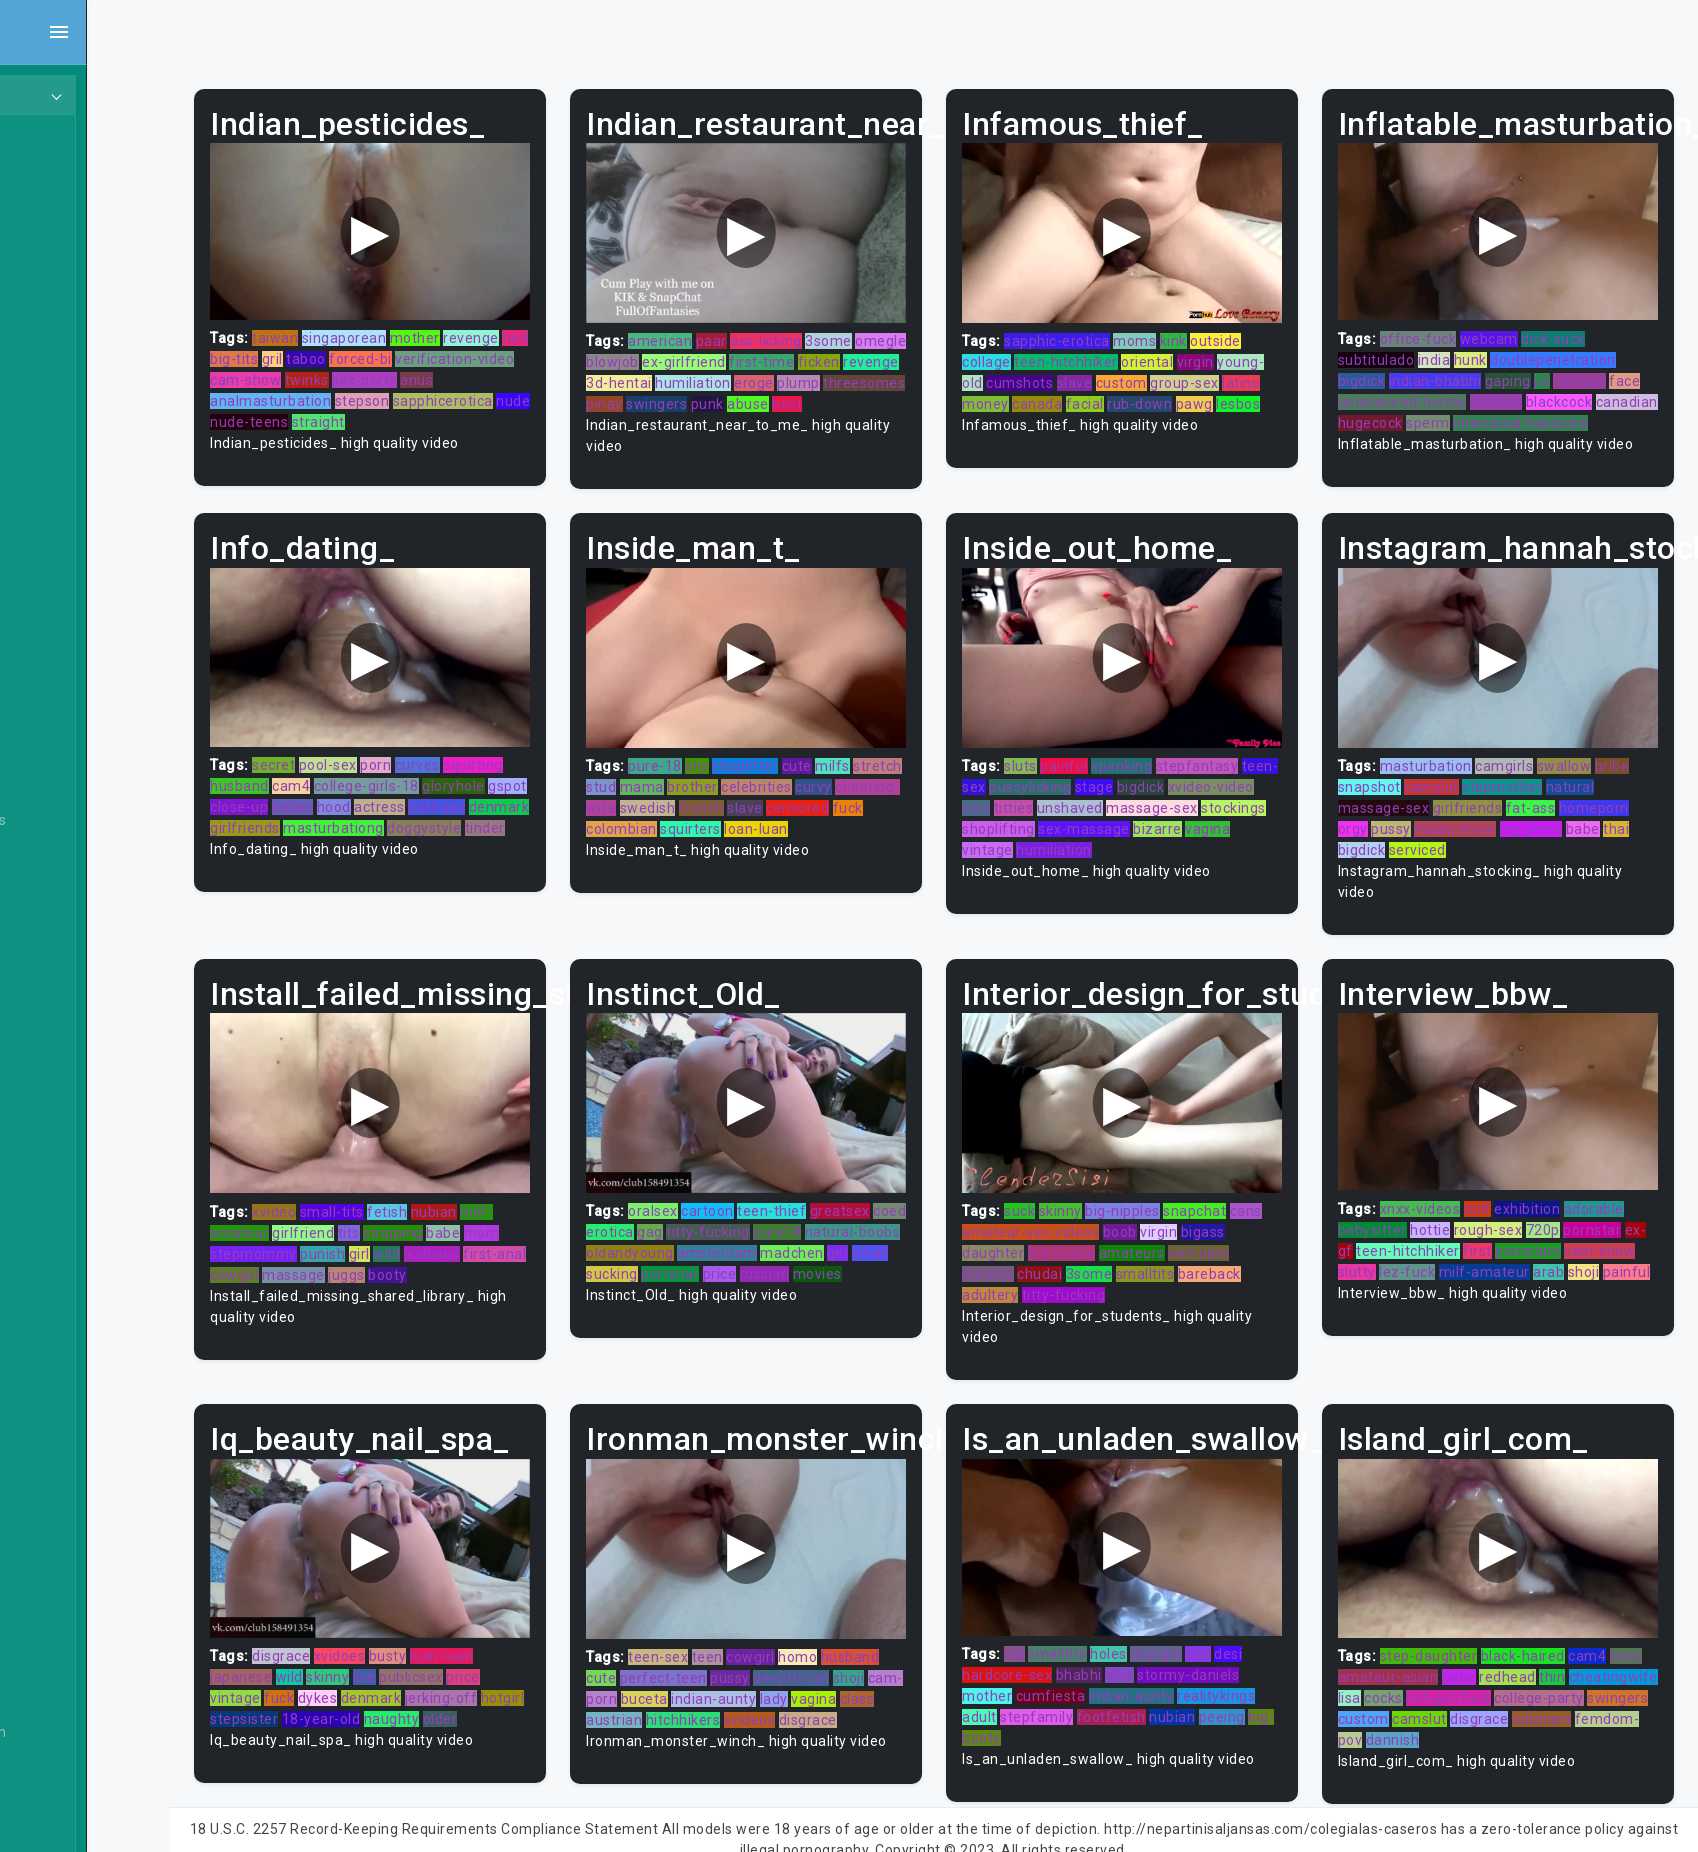  Describe the element at coordinates (761, 782) in the screenshot. I see `mama` at that location.